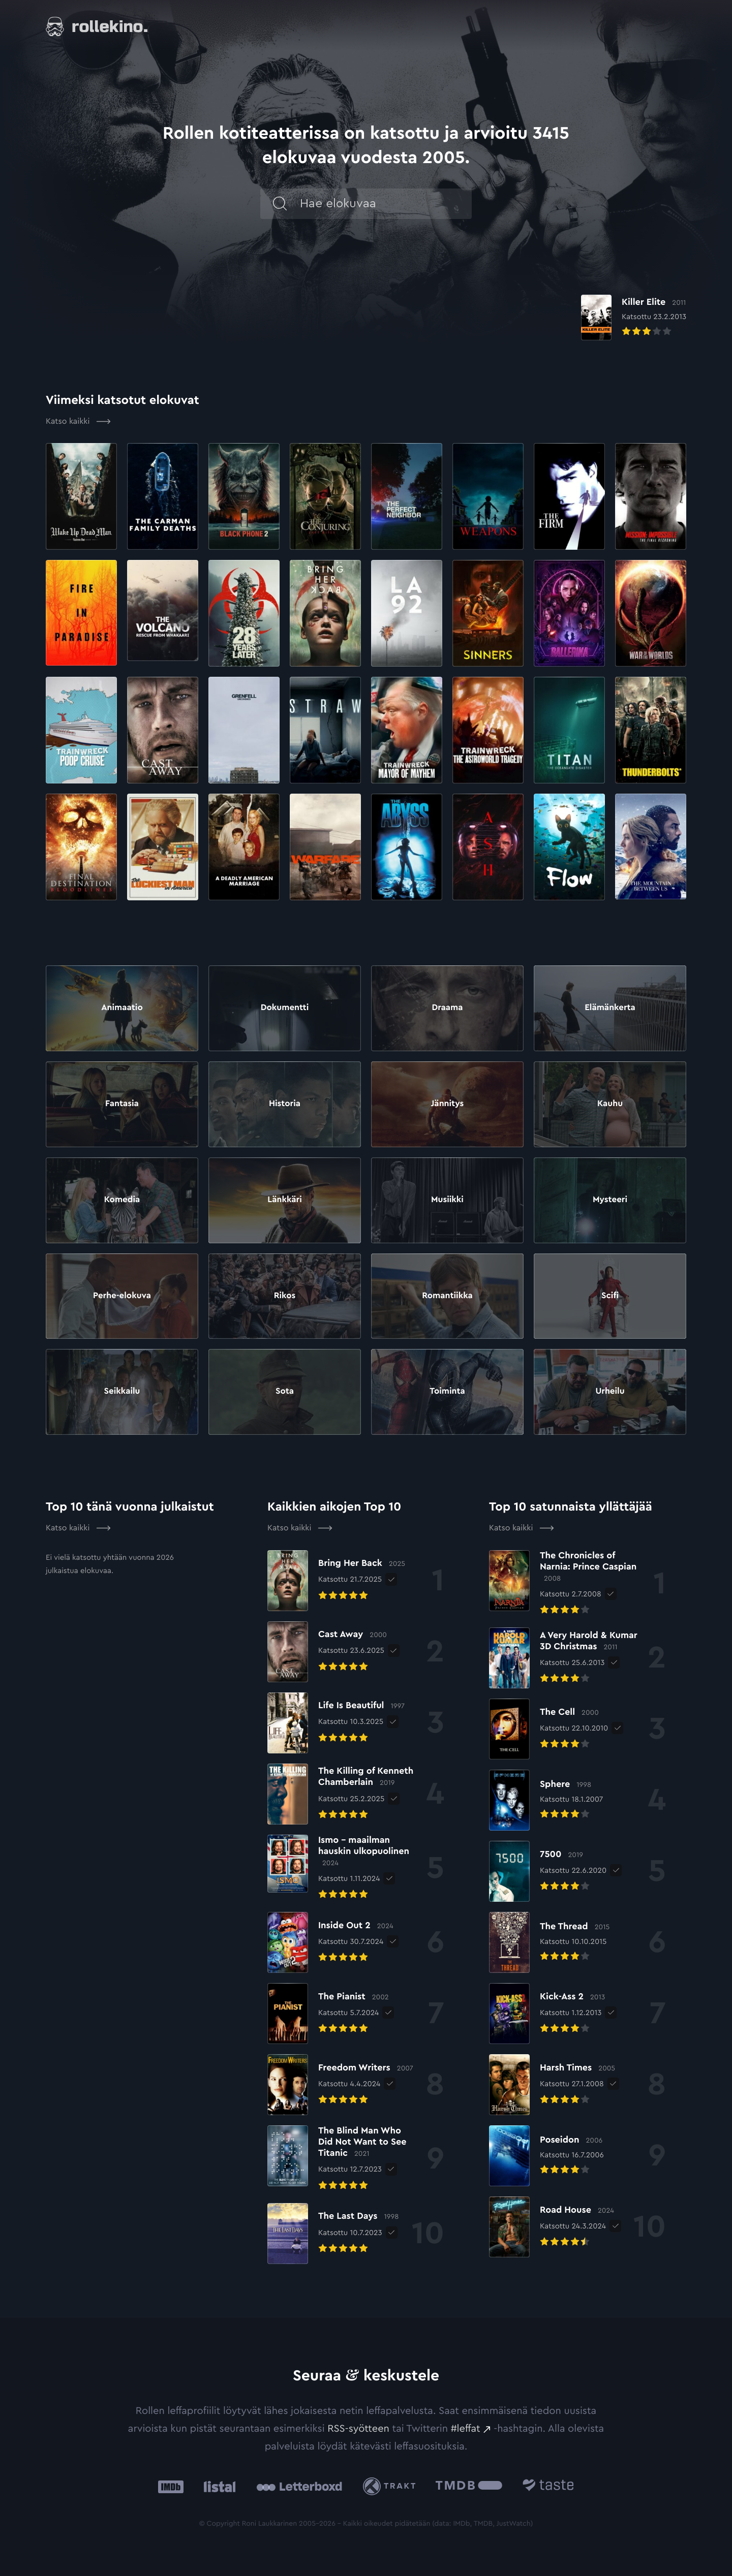 This screenshot has width=732, height=2576. I want to click on Toiminta, so click(447, 1392).